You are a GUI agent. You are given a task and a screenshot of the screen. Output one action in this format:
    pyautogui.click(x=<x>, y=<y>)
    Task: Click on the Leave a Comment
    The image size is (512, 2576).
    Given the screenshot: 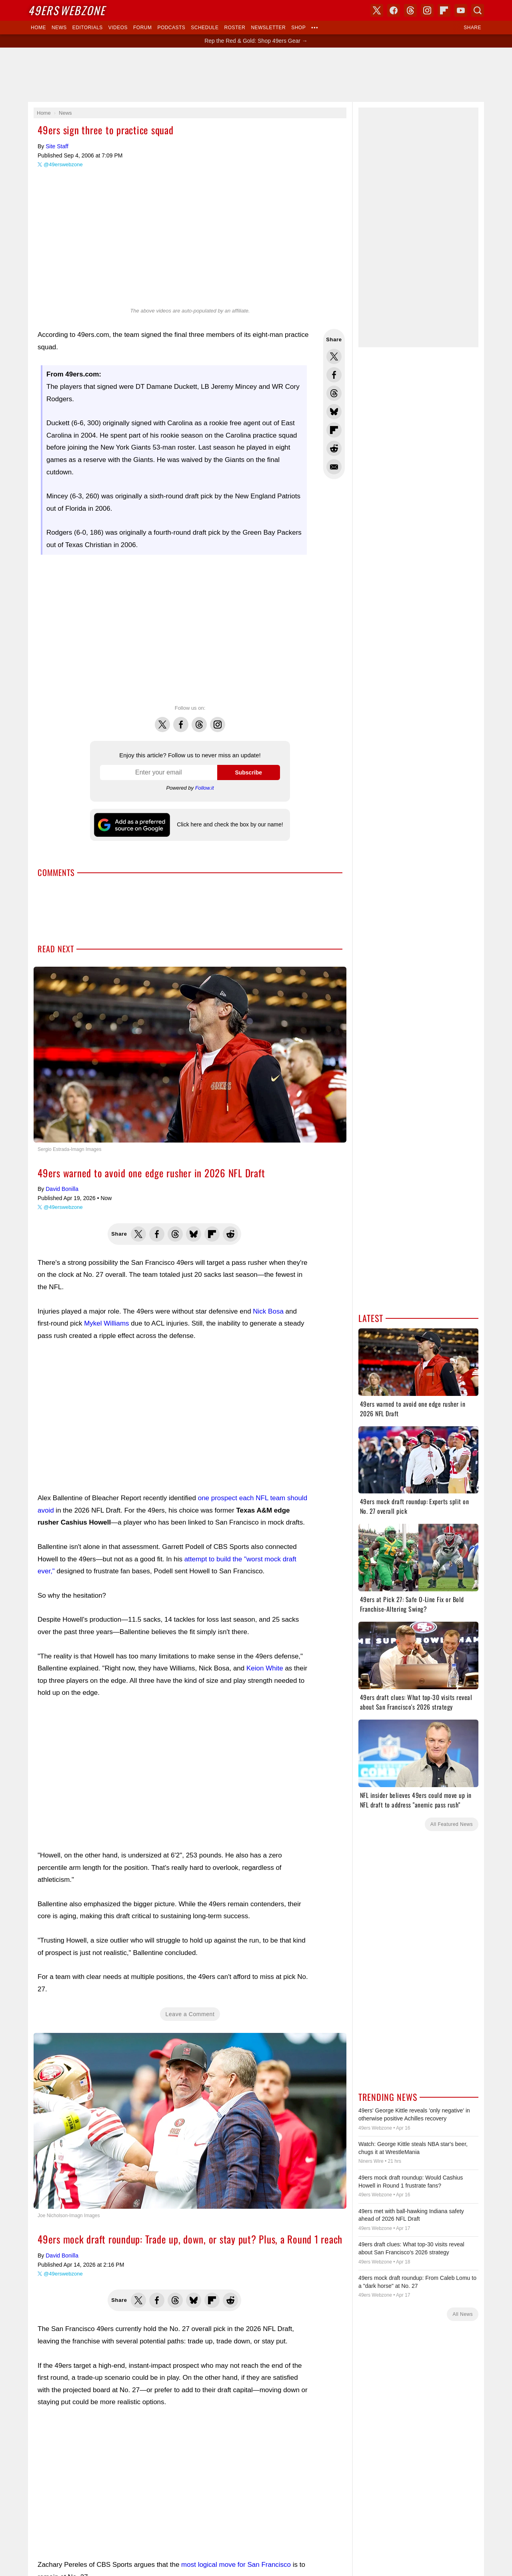 What is the action you would take?
    pyautogui.click(x=190, y=2014)
    